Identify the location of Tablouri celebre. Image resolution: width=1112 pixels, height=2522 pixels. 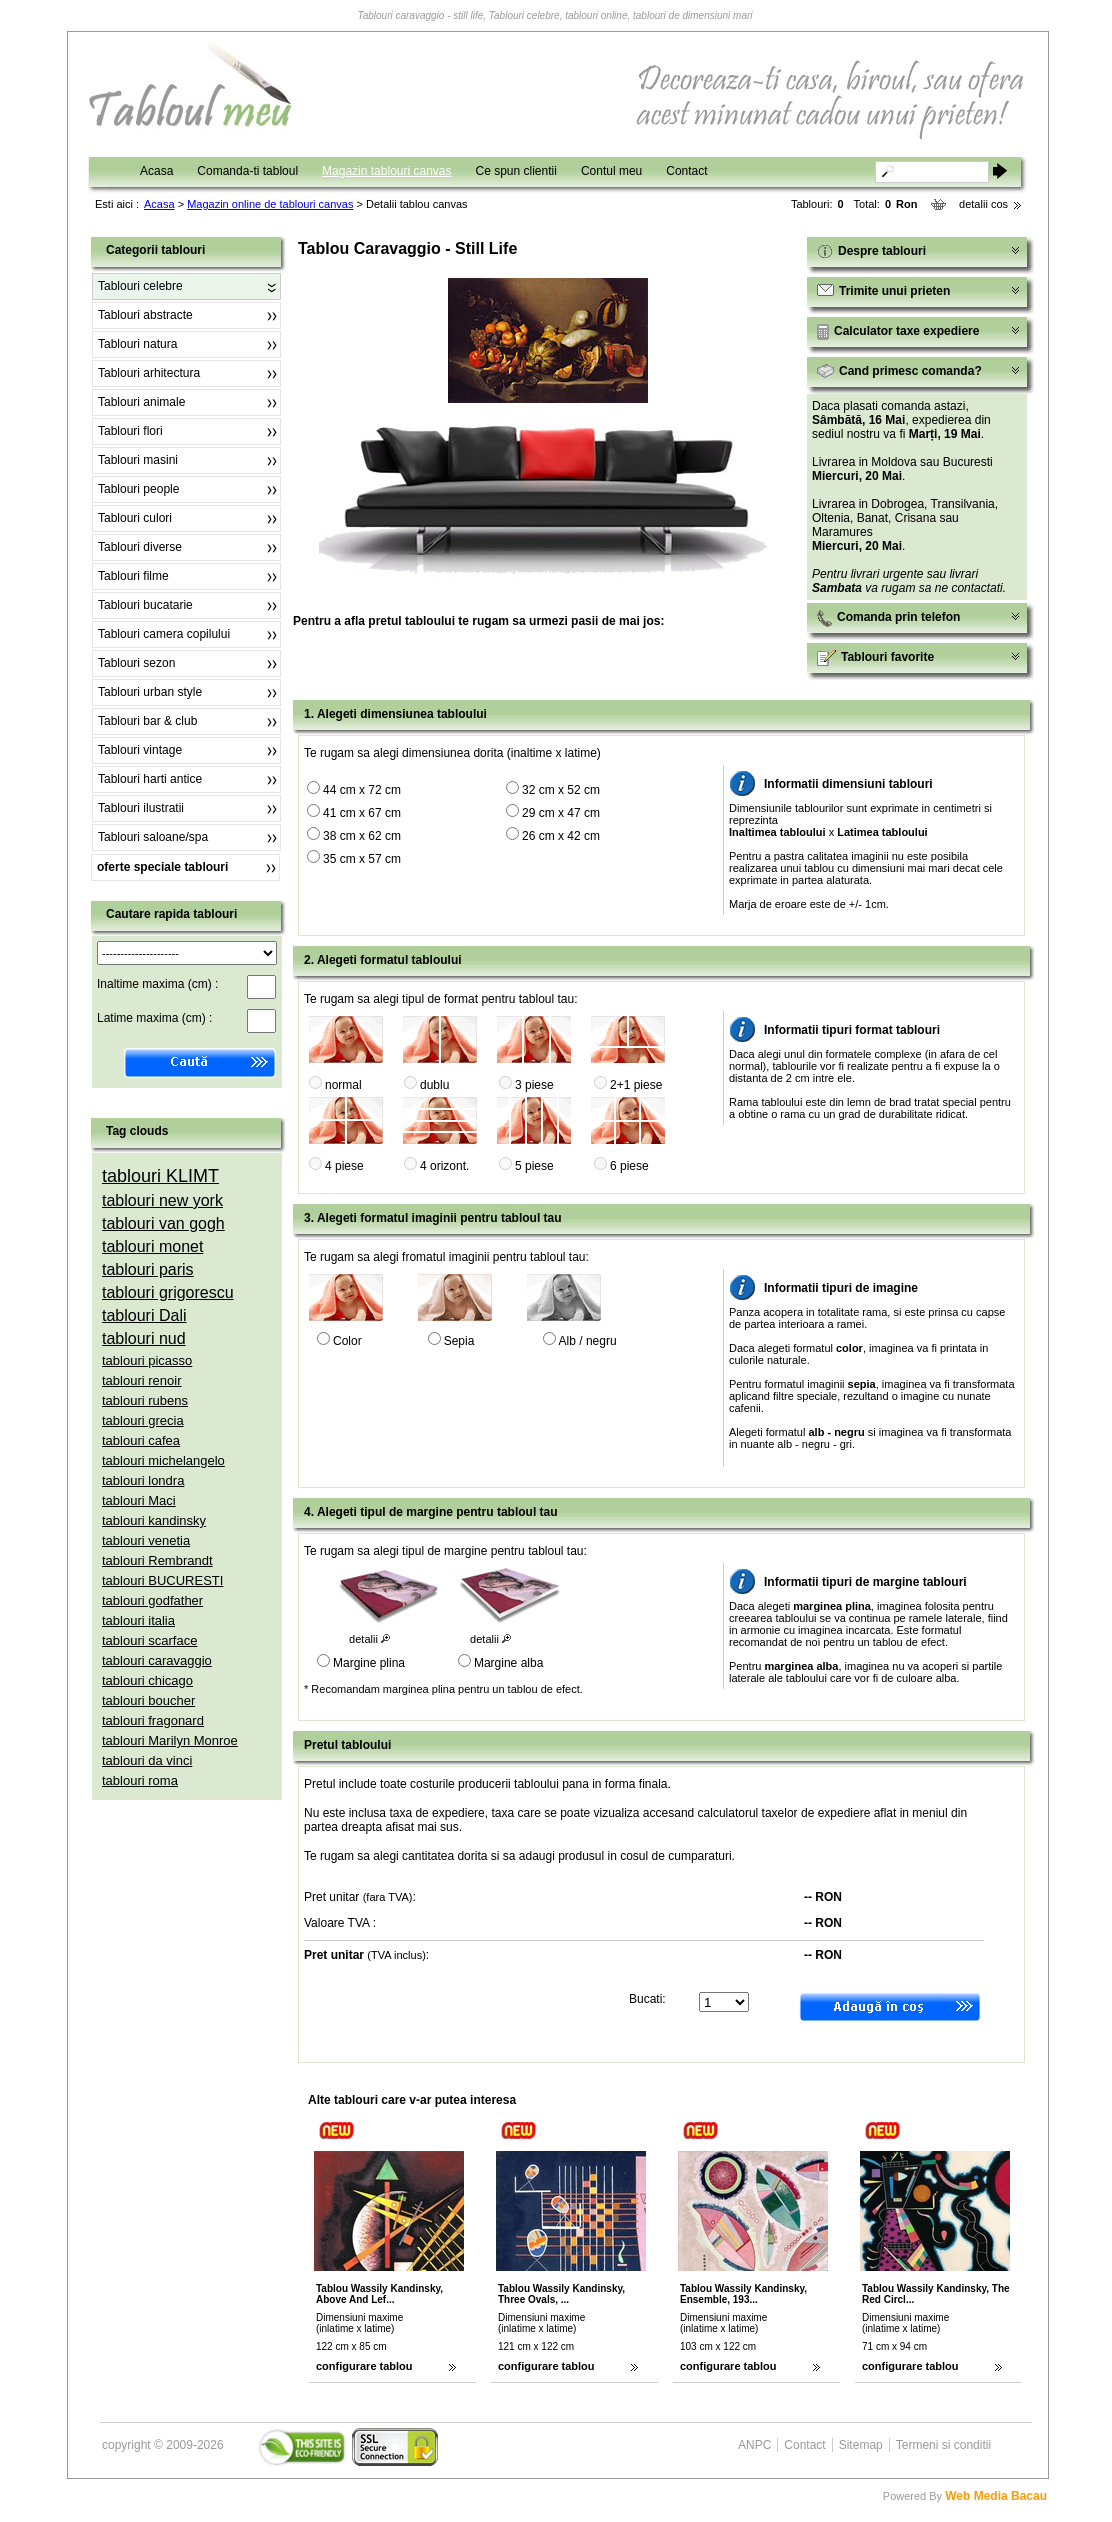
(140, 286).